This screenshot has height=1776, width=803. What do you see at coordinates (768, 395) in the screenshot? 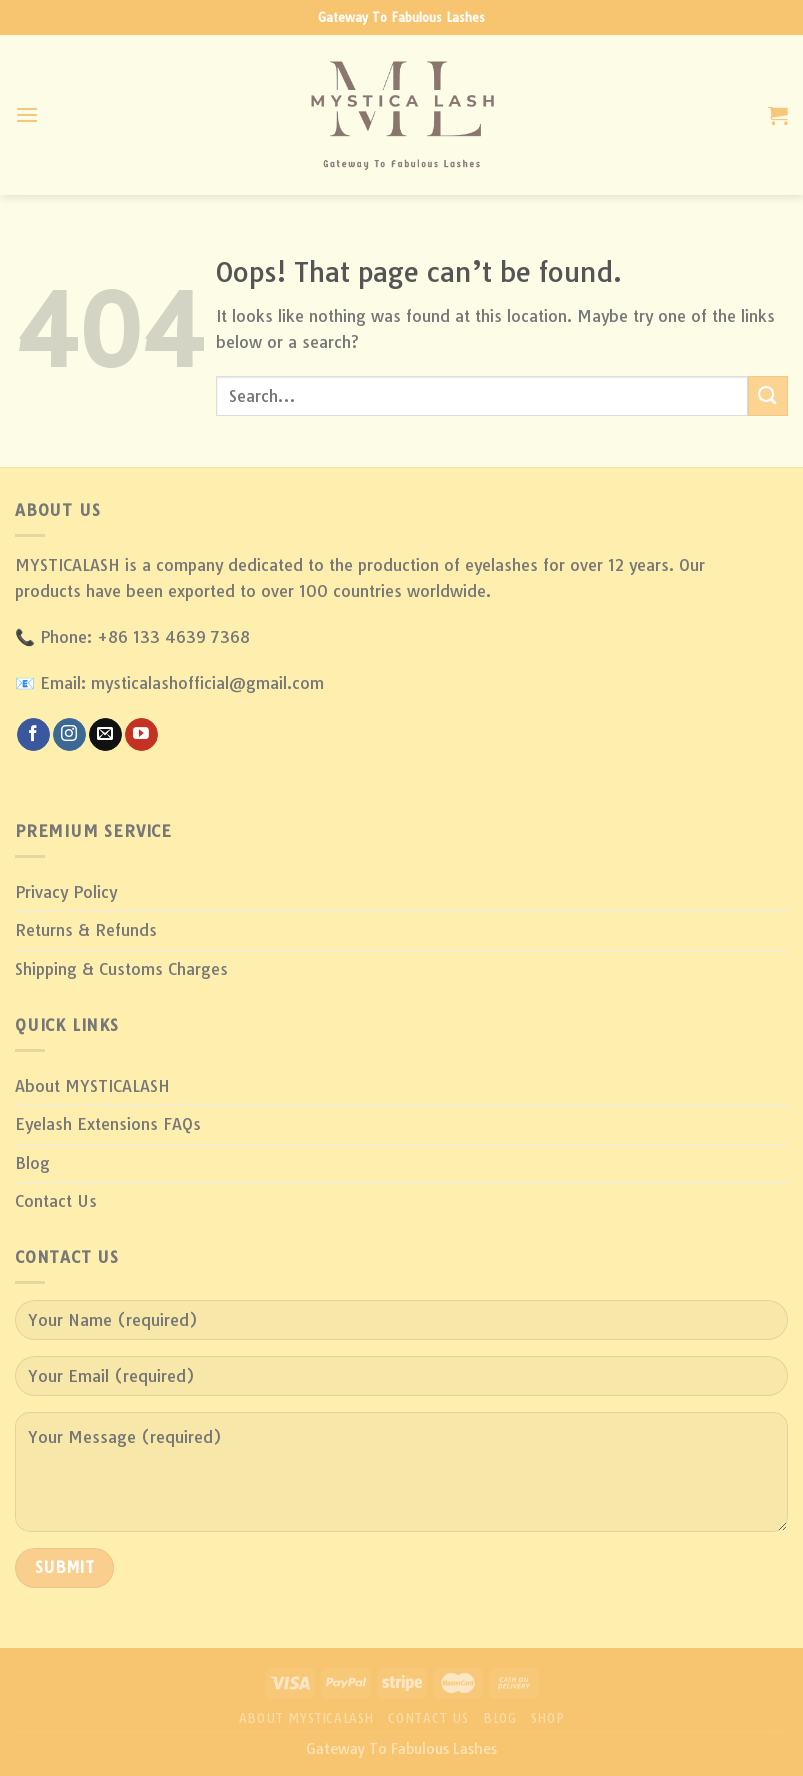
I see `[Submit]` at bounding box center [768, 395].